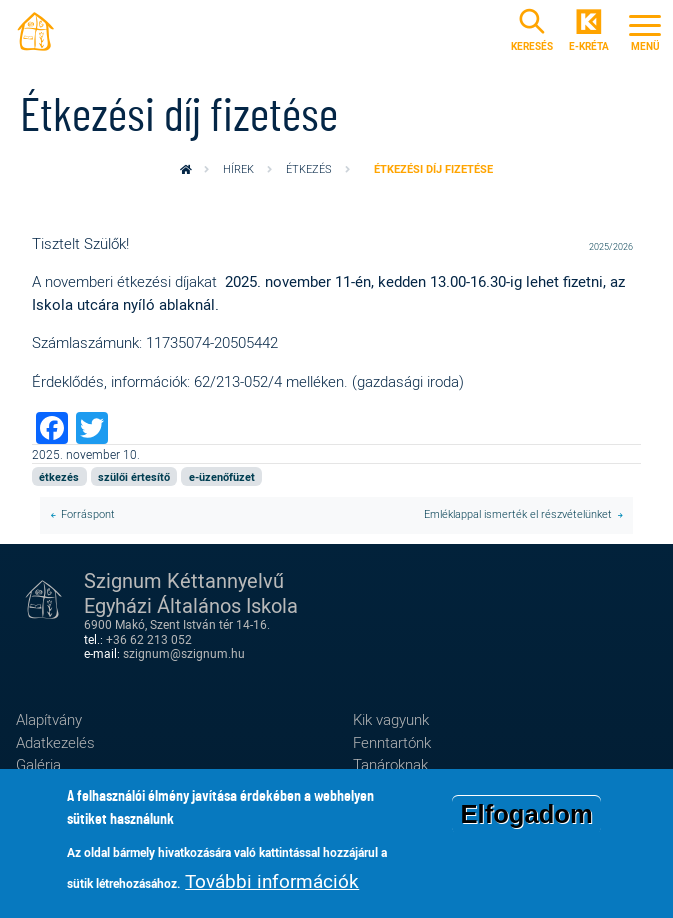  What do you see at coordinates (392, 742) in the screenshot?
I see `Fenntartónk` at bounding box center [392, 742].